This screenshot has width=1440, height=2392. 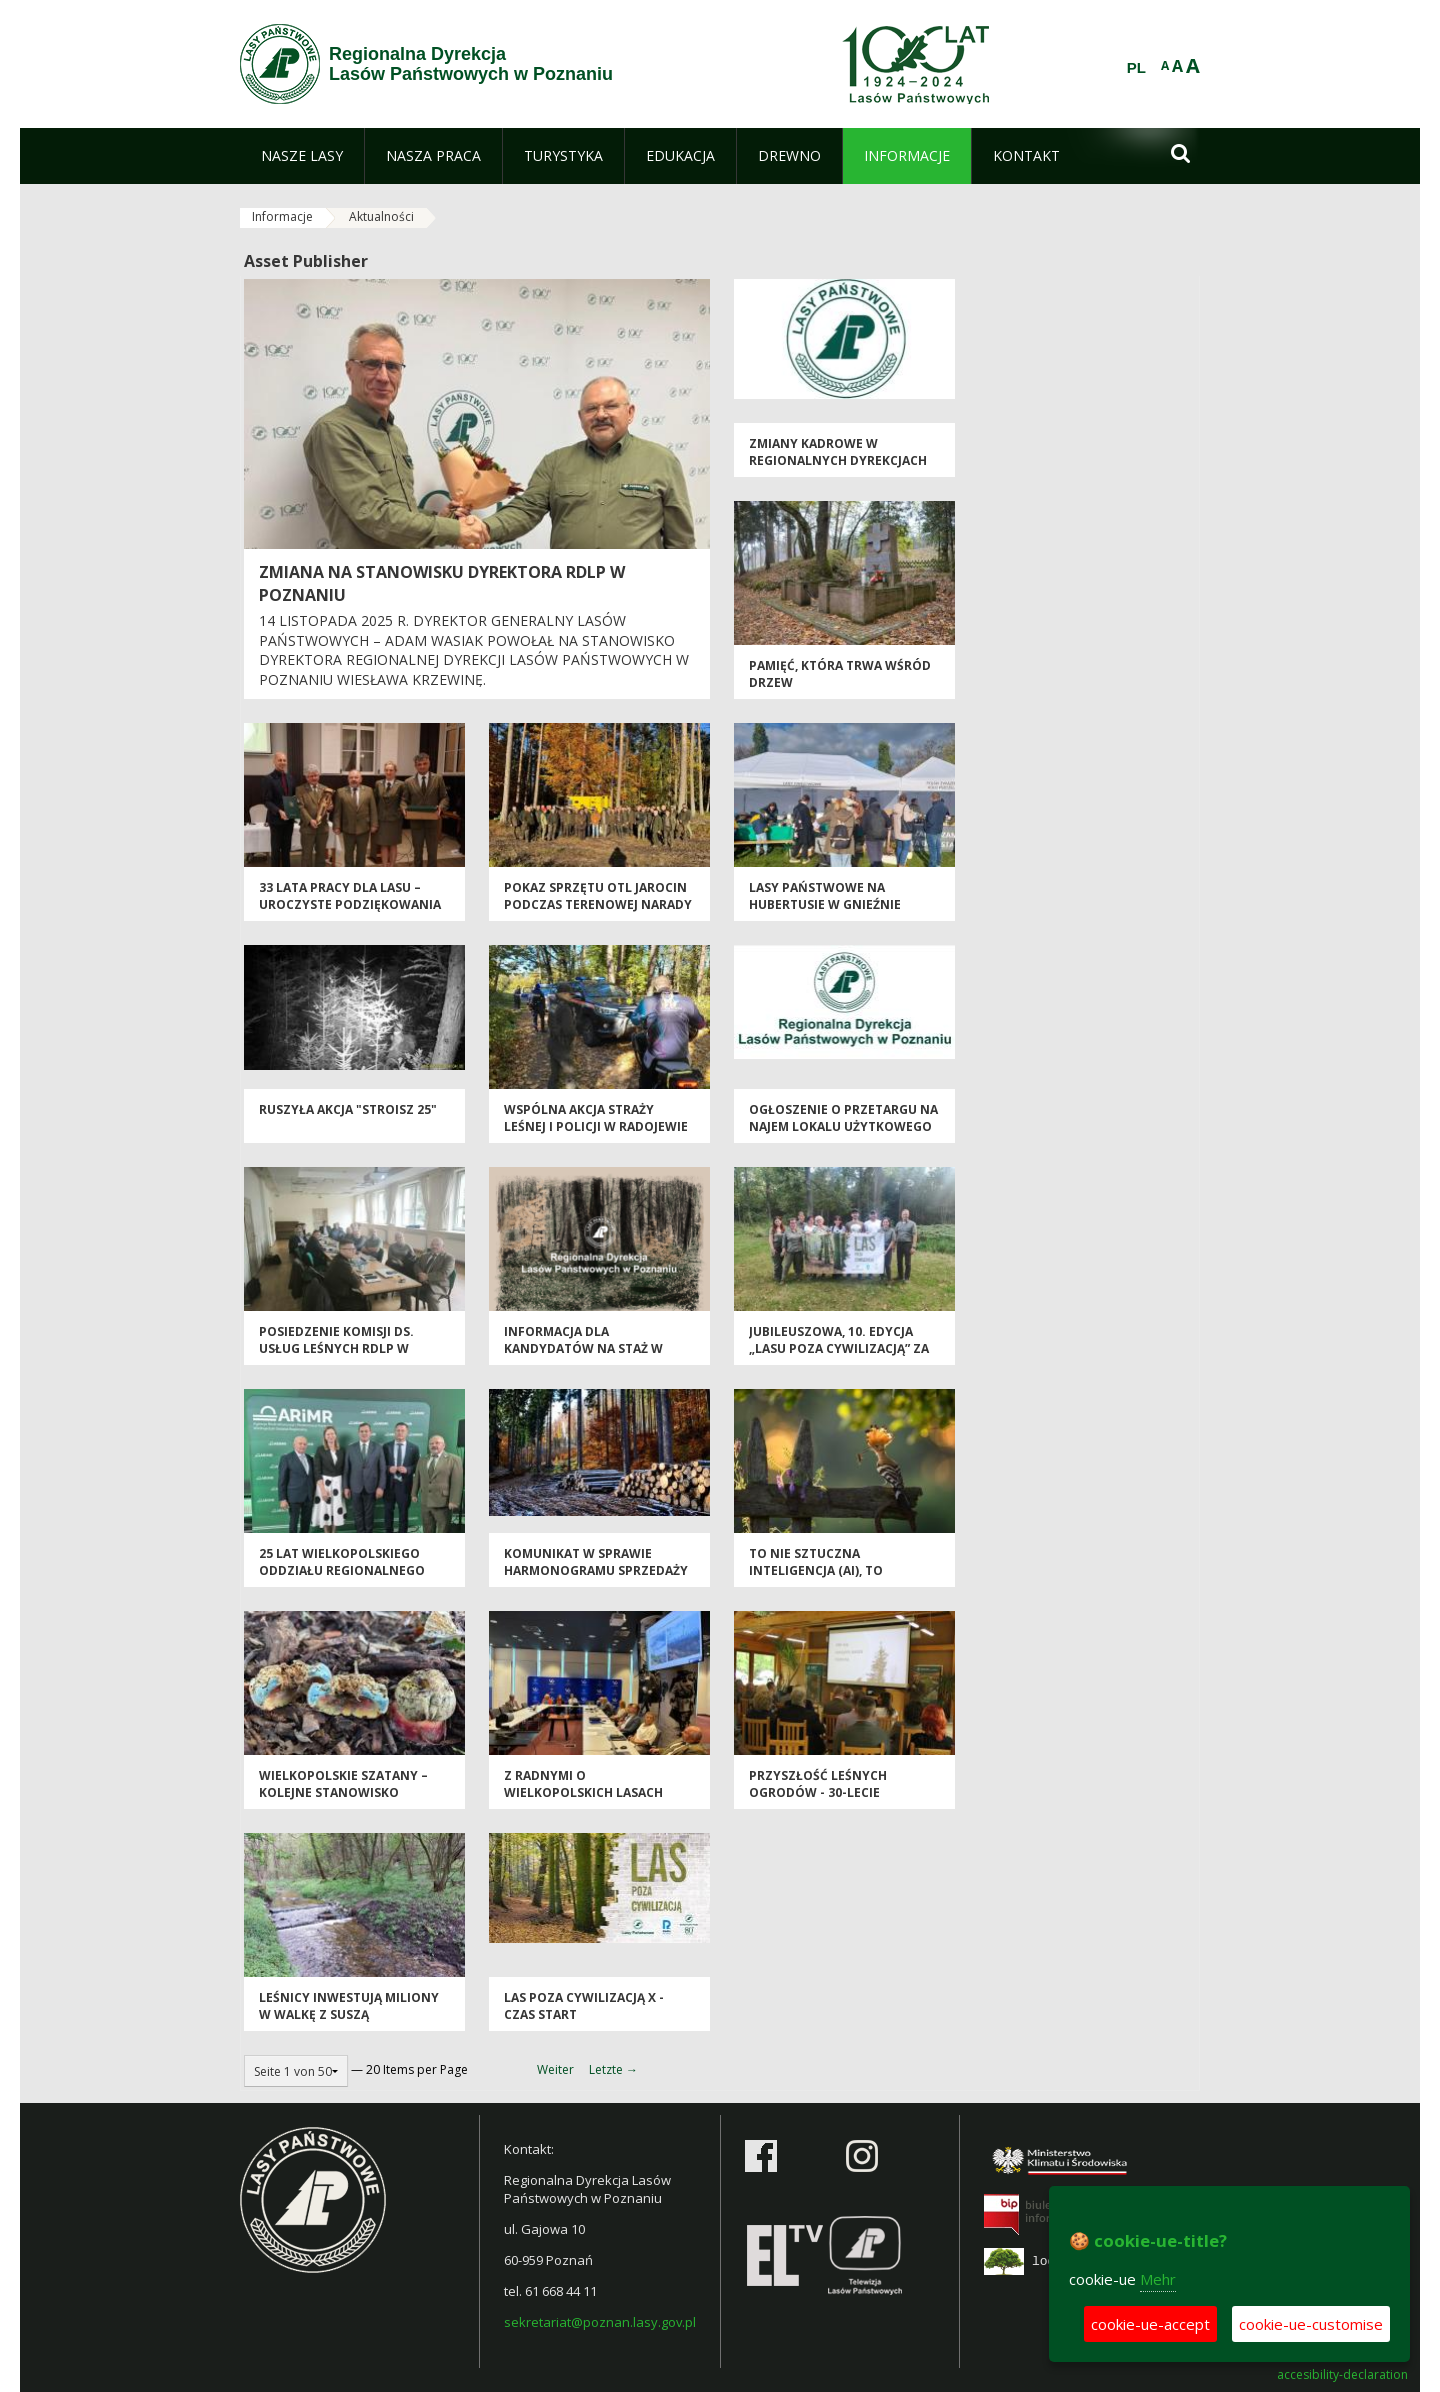 I want to click on Pokaz sprzętu OTL Jarocin podczas terenowej narady nadleśniczych, so click(x=598, y=905).